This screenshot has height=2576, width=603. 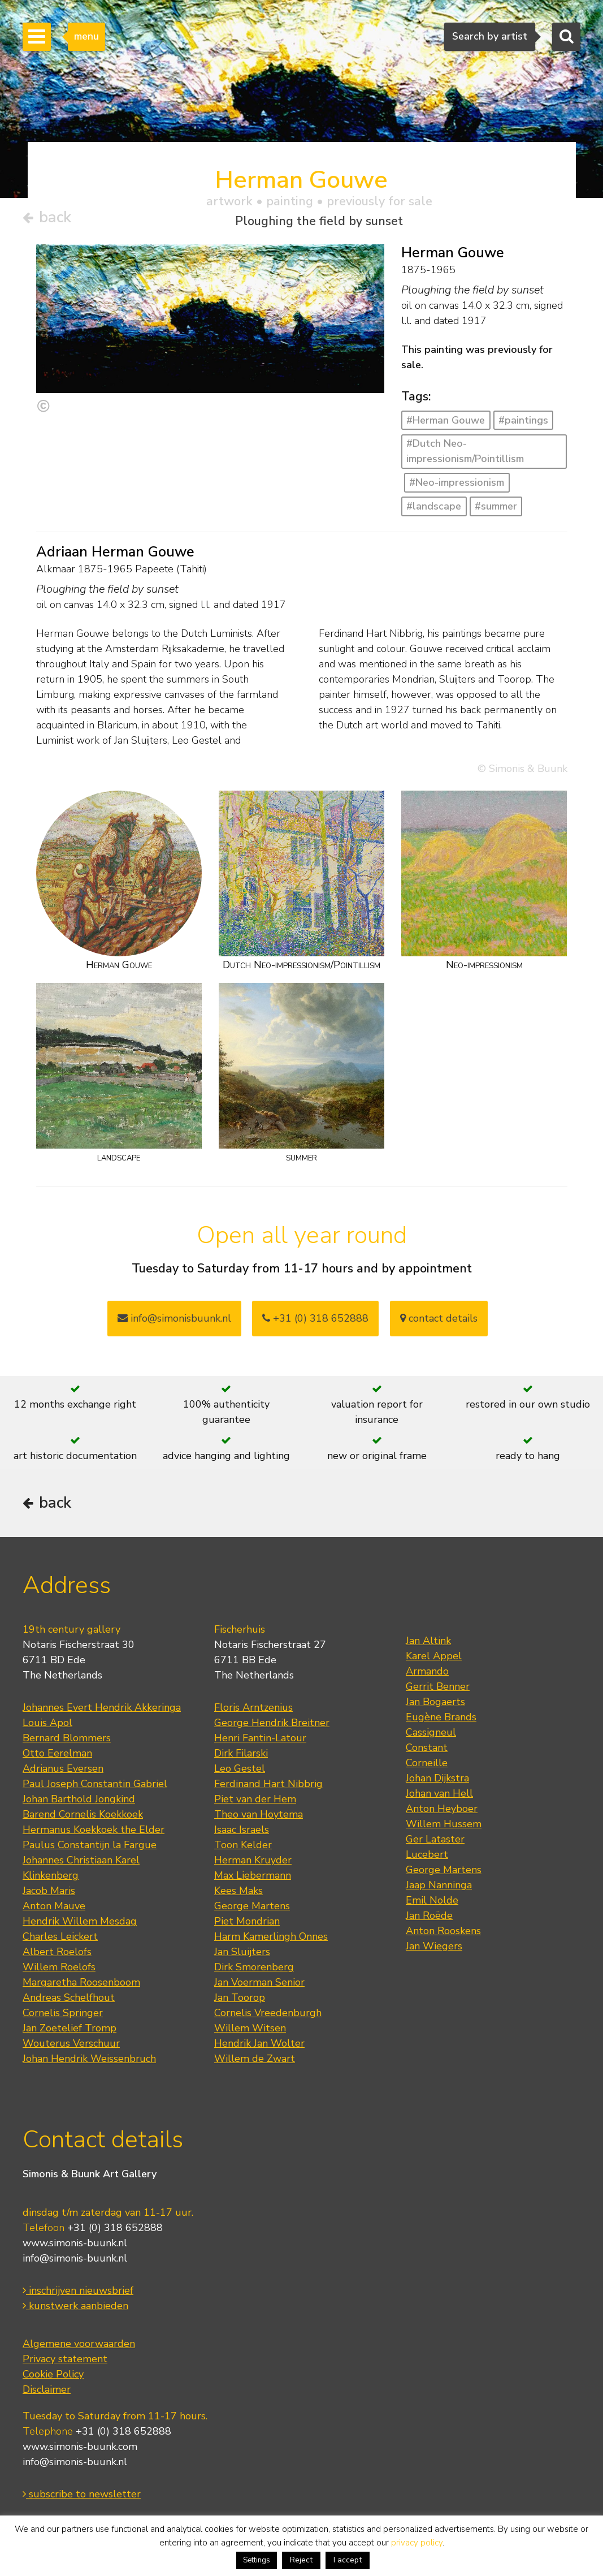 I want to click on Jan Roëde, so click(x=429, y=1915).